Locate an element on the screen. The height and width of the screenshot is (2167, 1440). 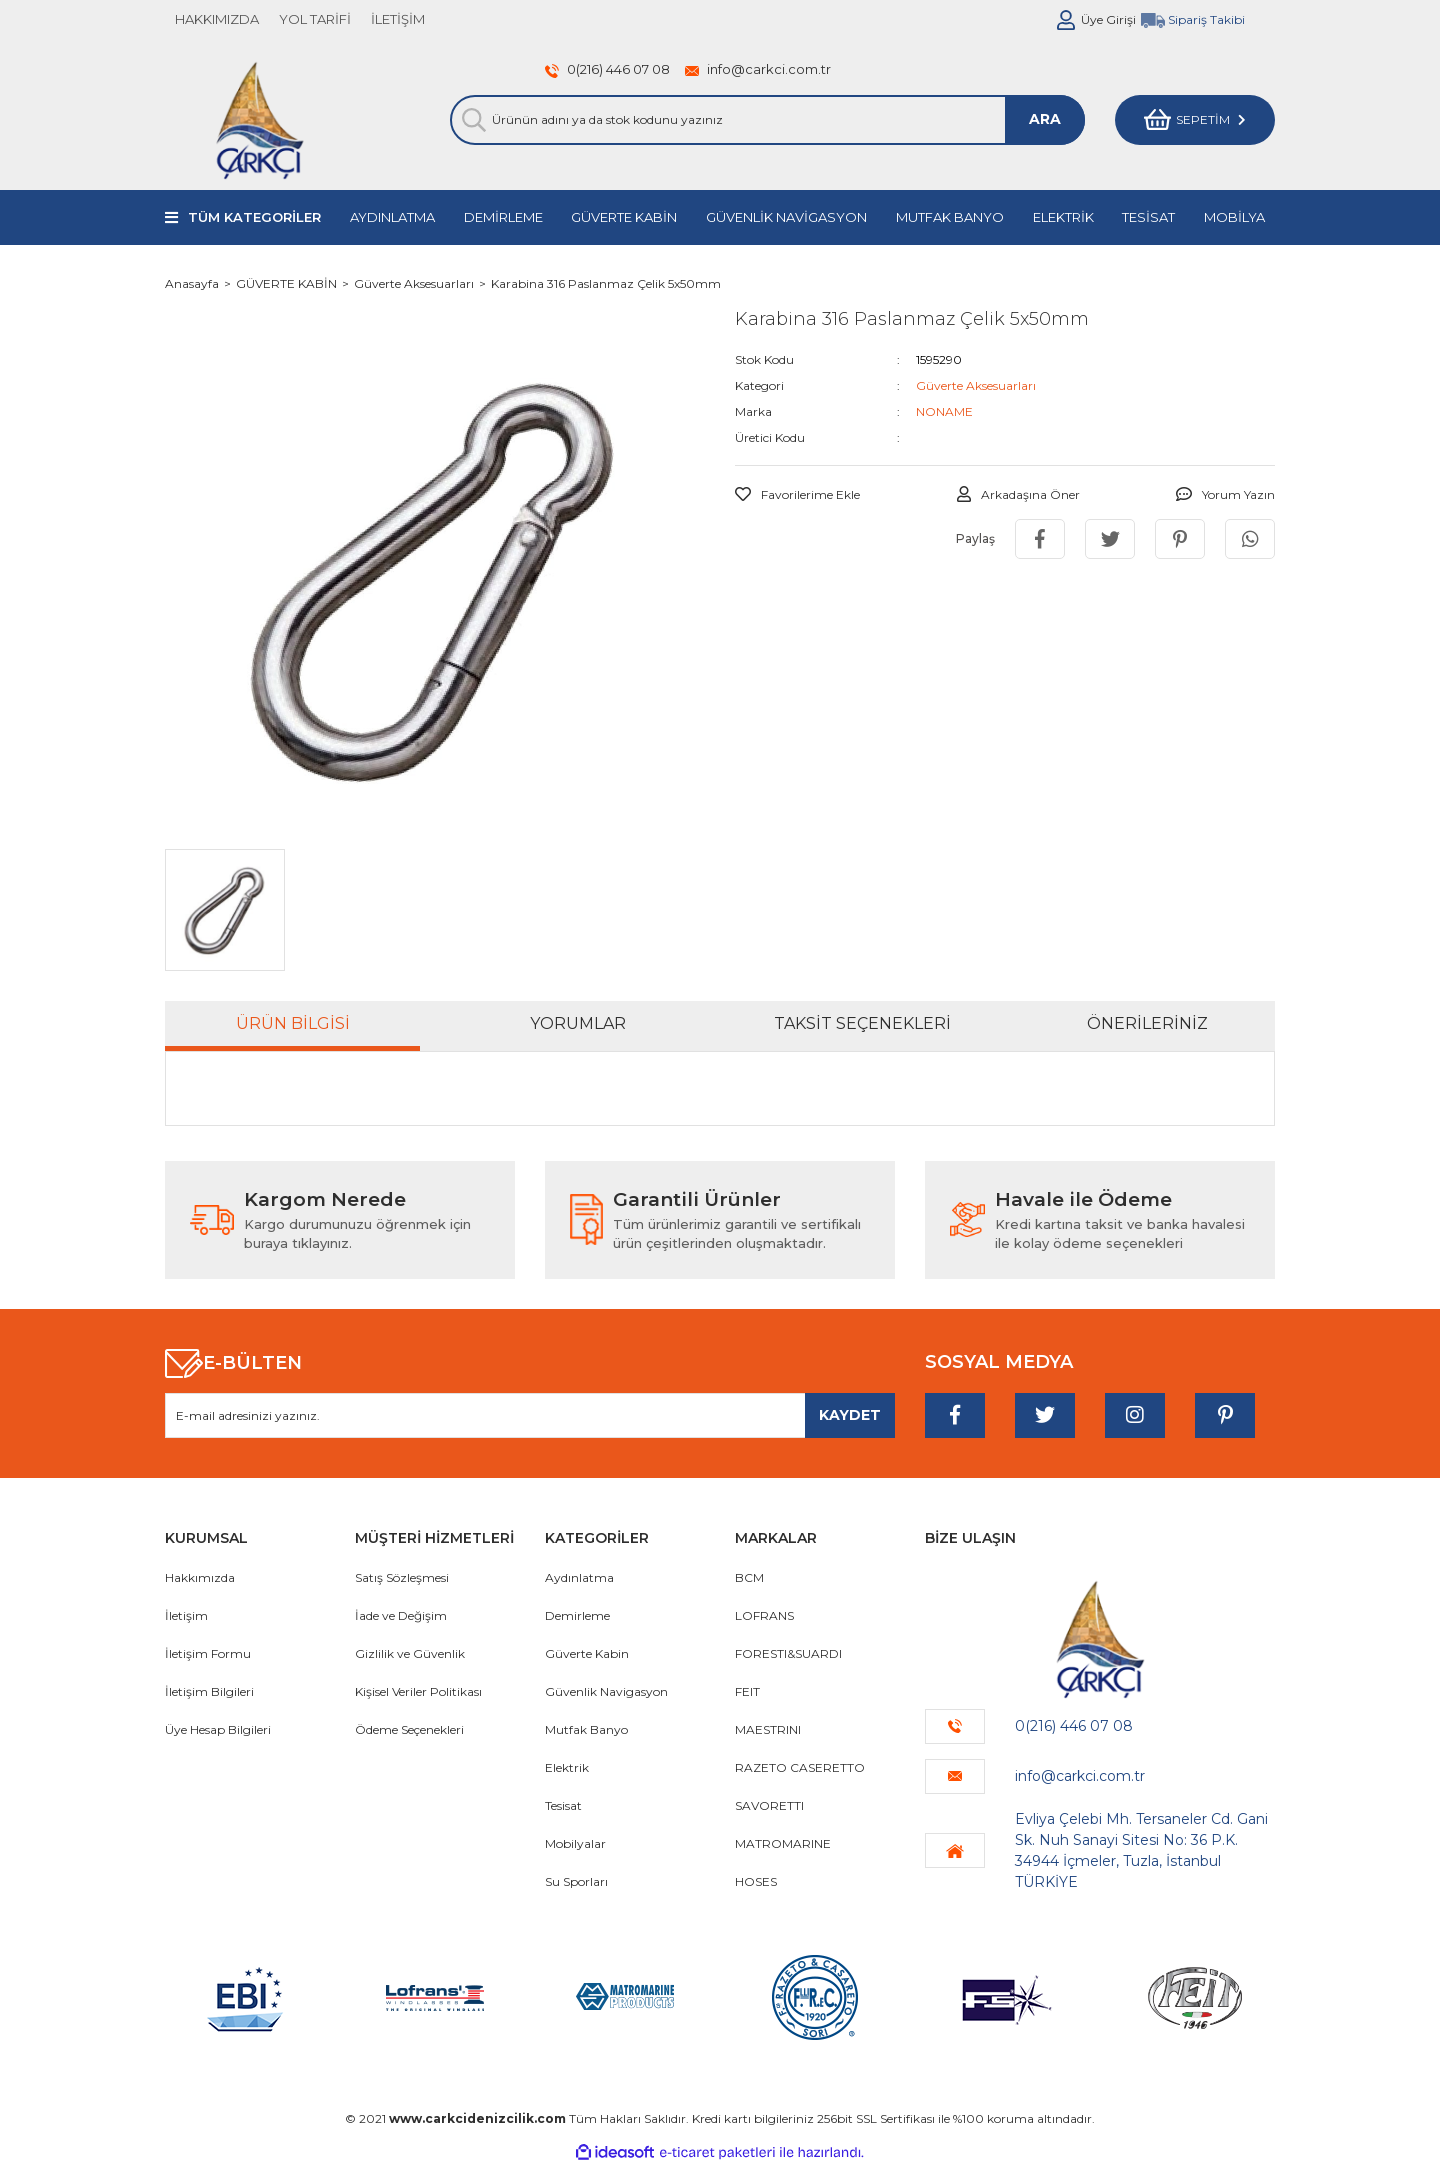
HOSES is located at coordinates (756, 1881).